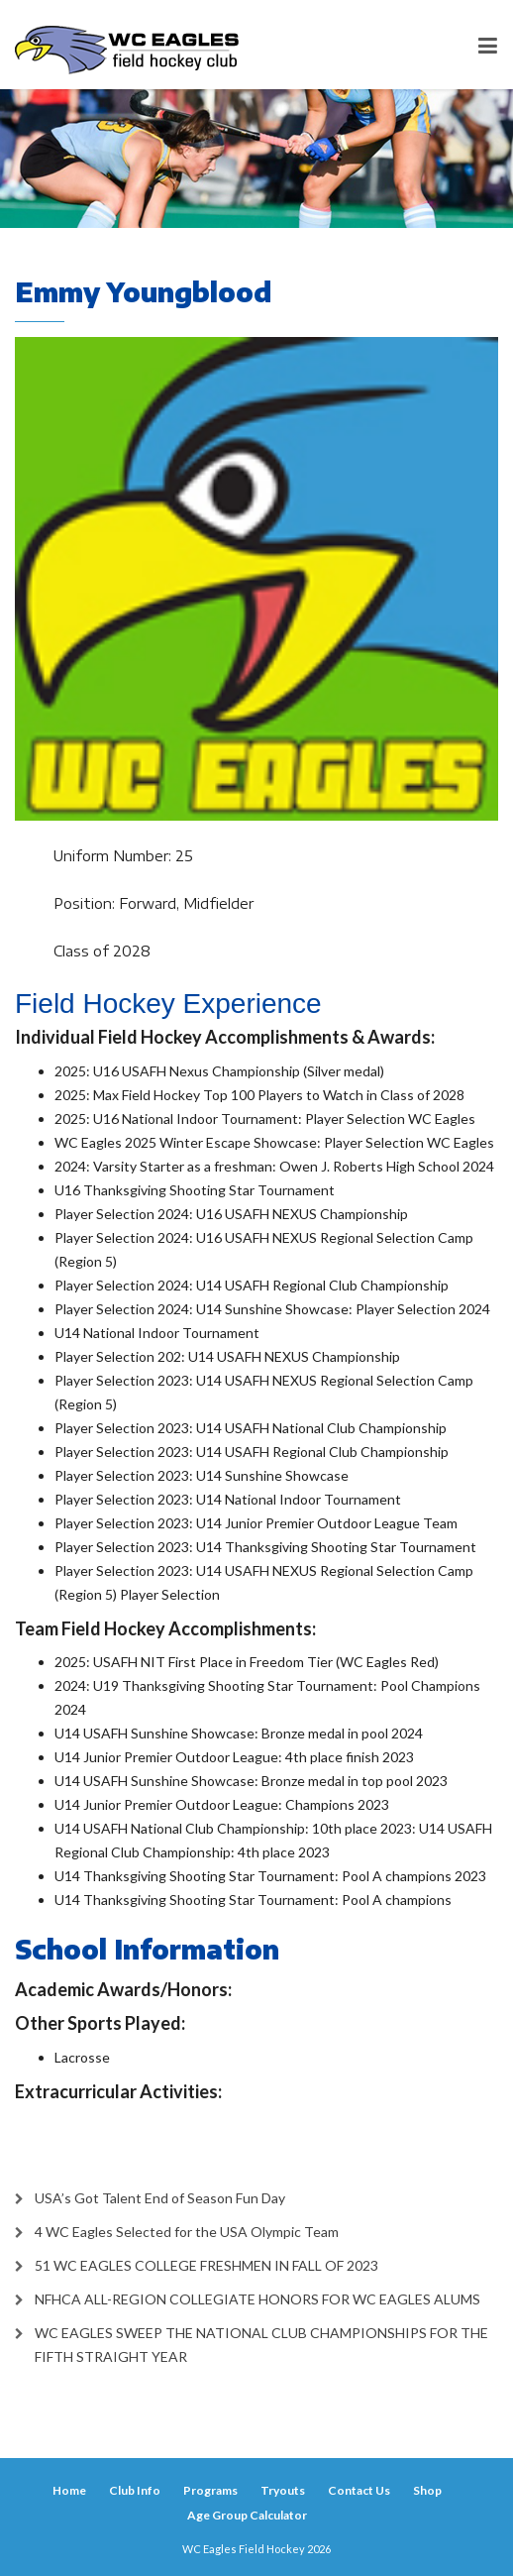  What do you see at coordinates (427, 2490) in the screenshot?
I see `Shop` at bounding box center [427, 2490].